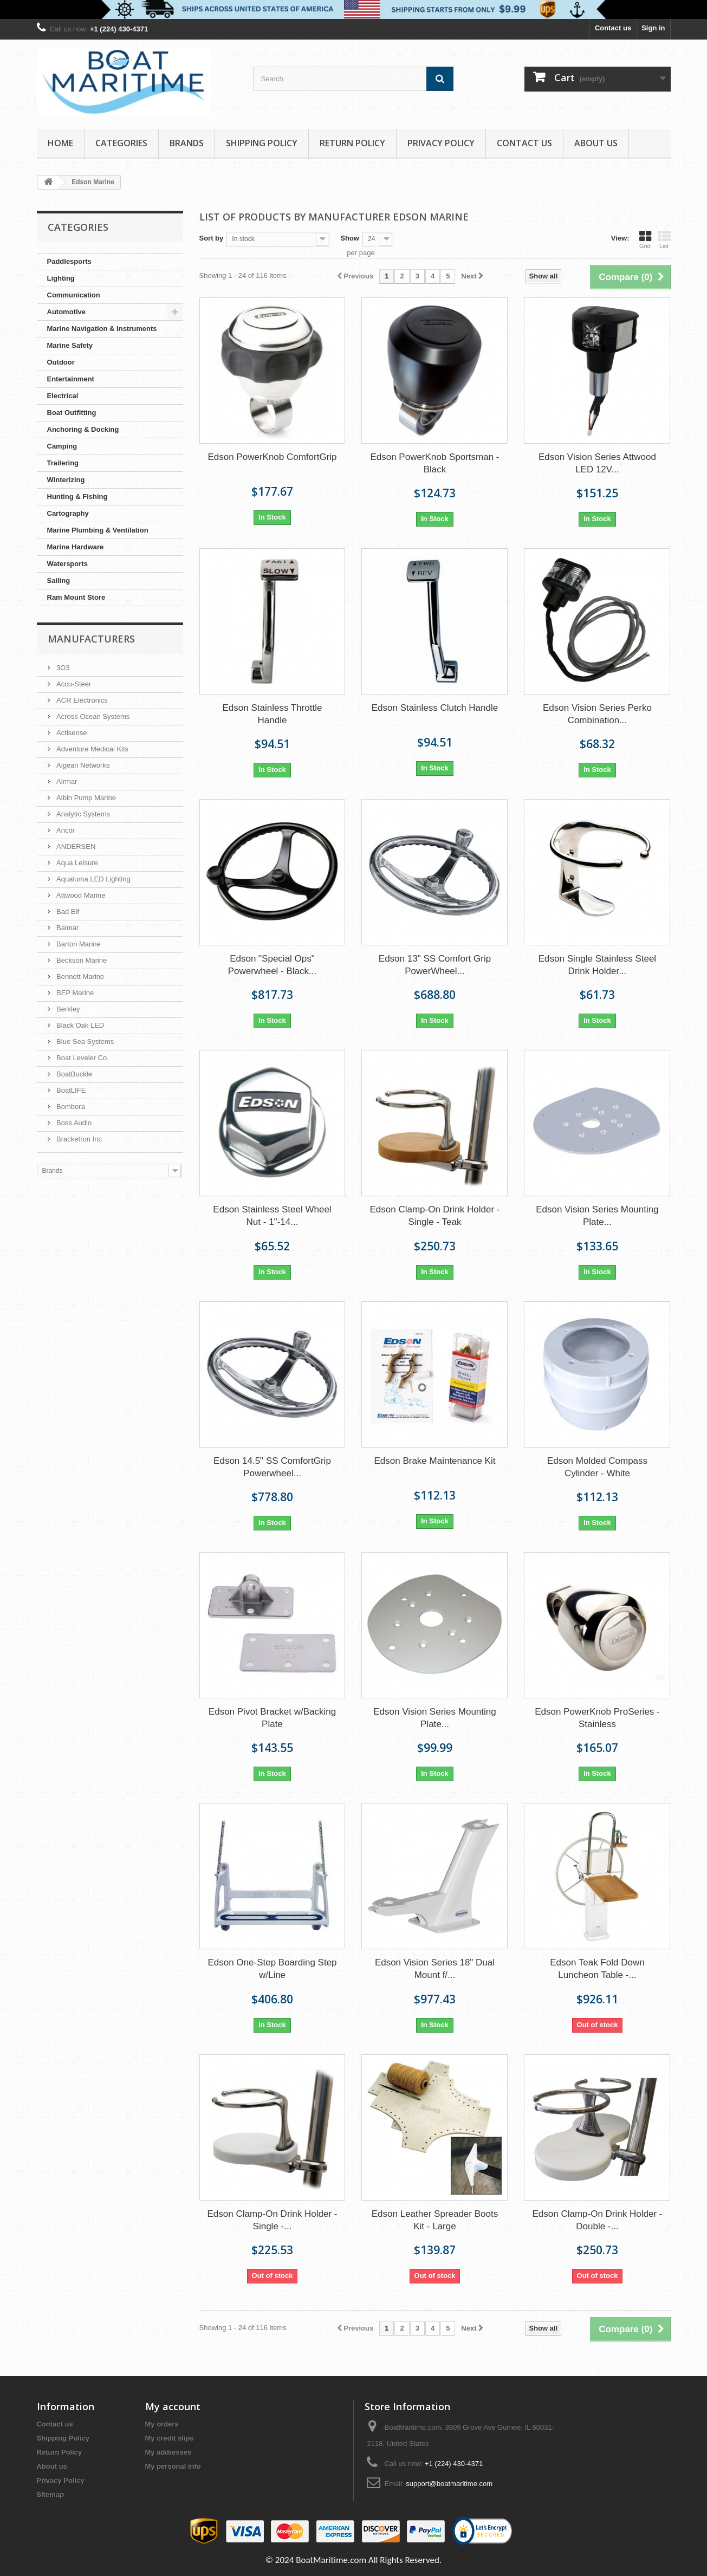 This screenshot has height=2576, width=707. What do you see at coordinates (62, 668) in the screenshot?
I see `3O3` at bounding box center [62, 668].